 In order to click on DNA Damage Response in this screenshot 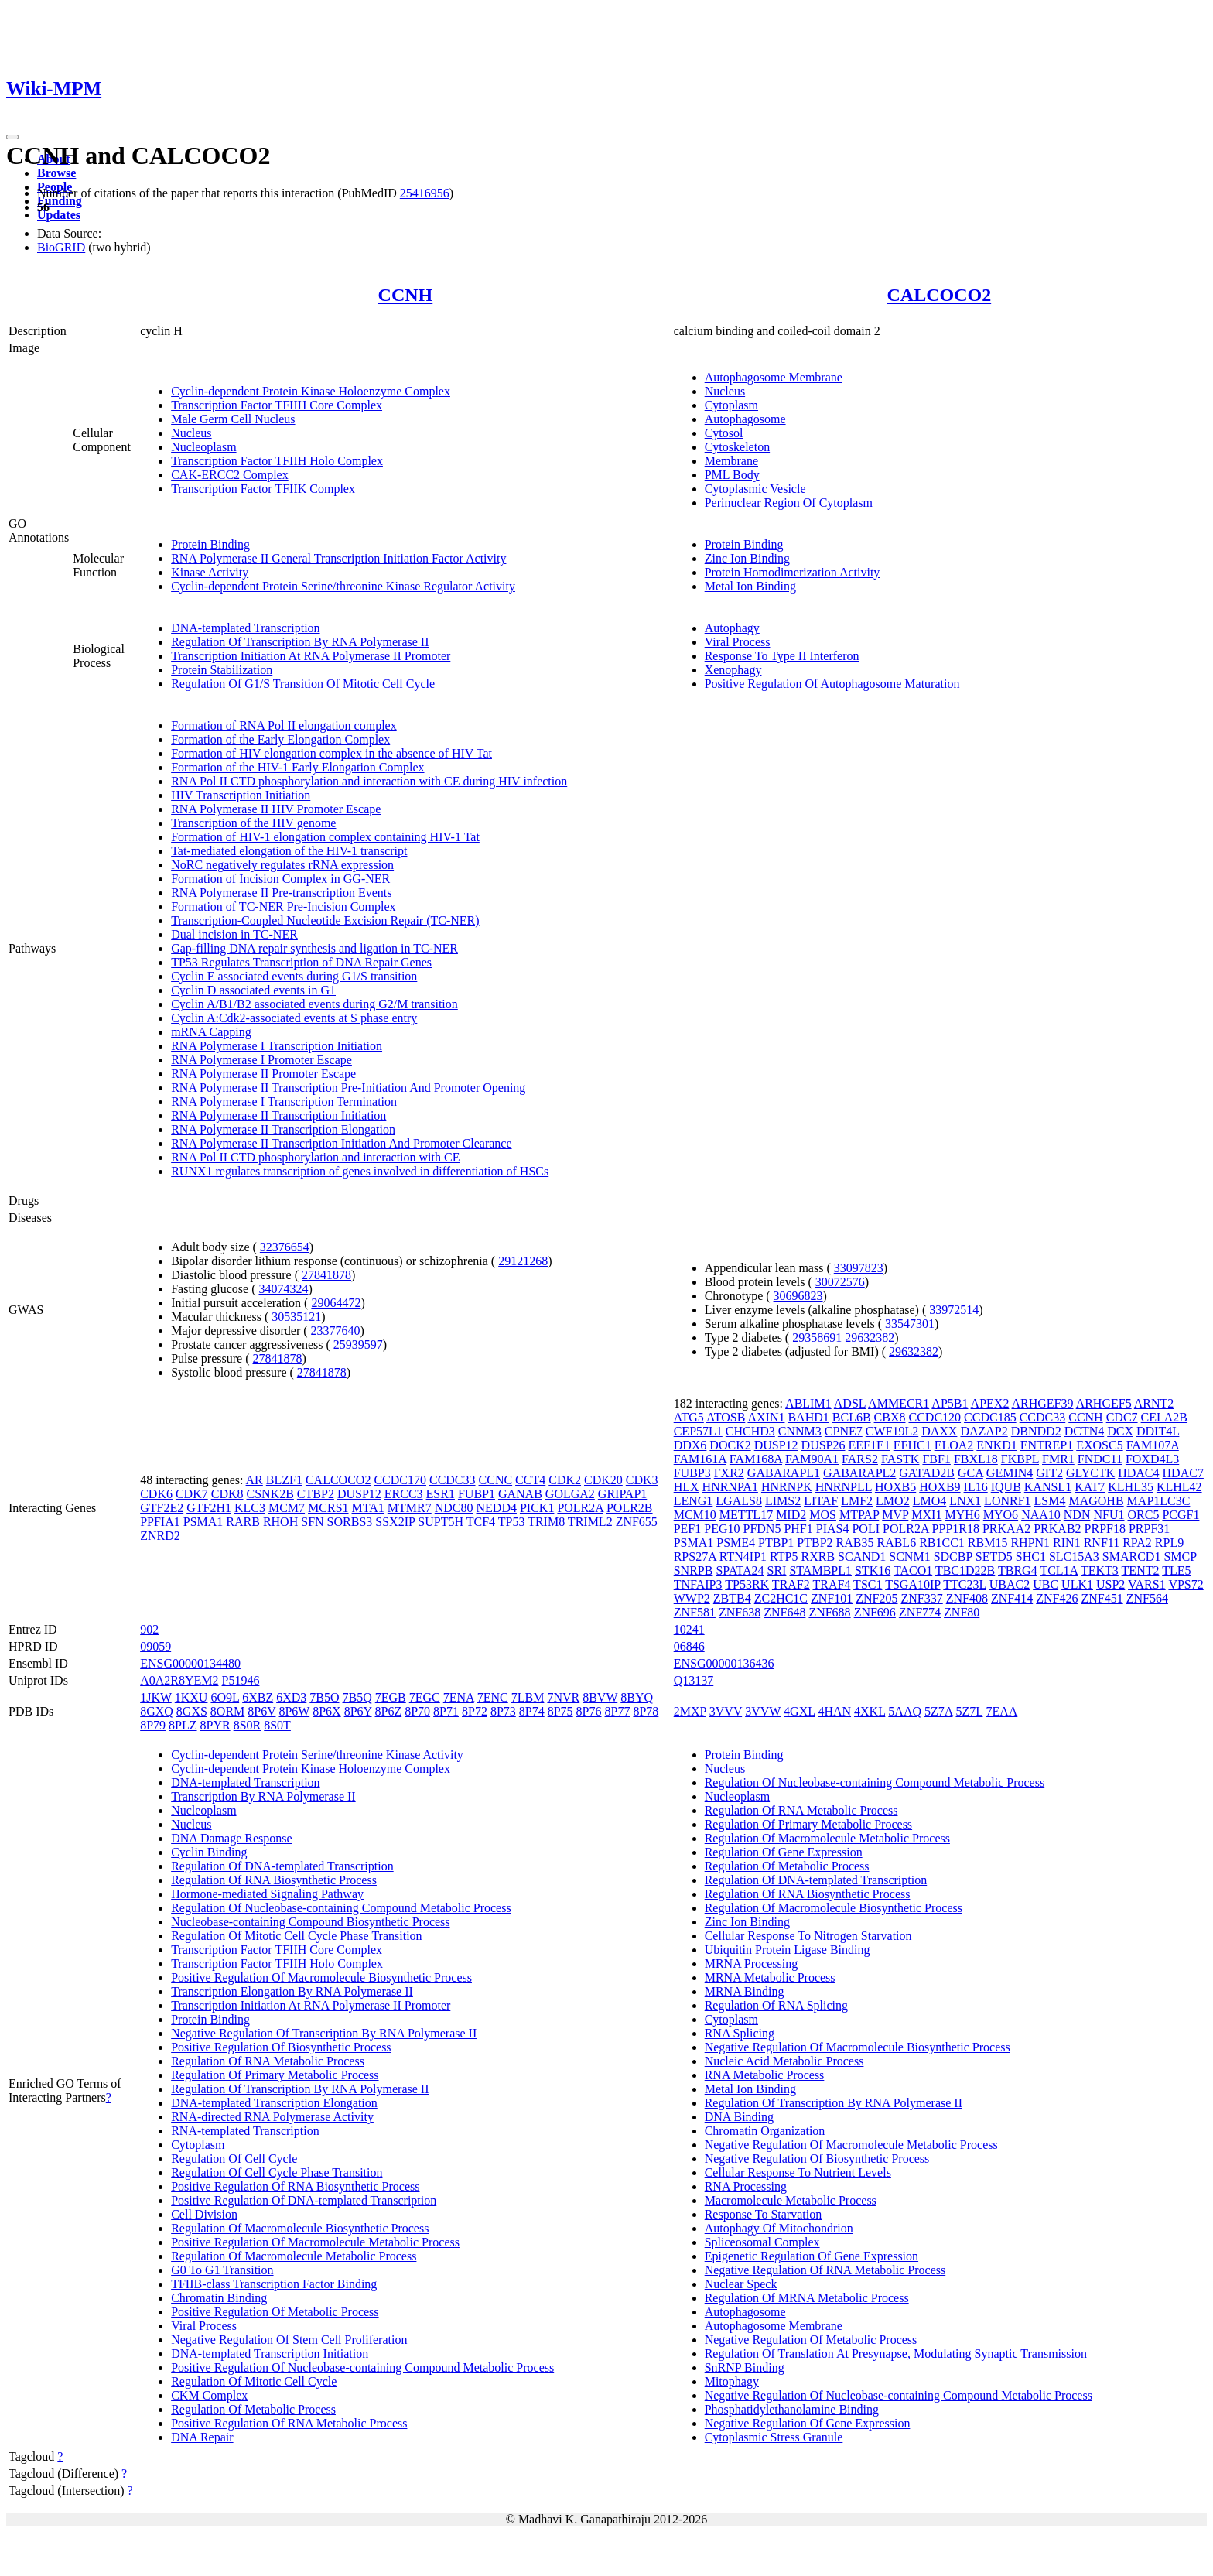, I will do `click(231, 1838)`.